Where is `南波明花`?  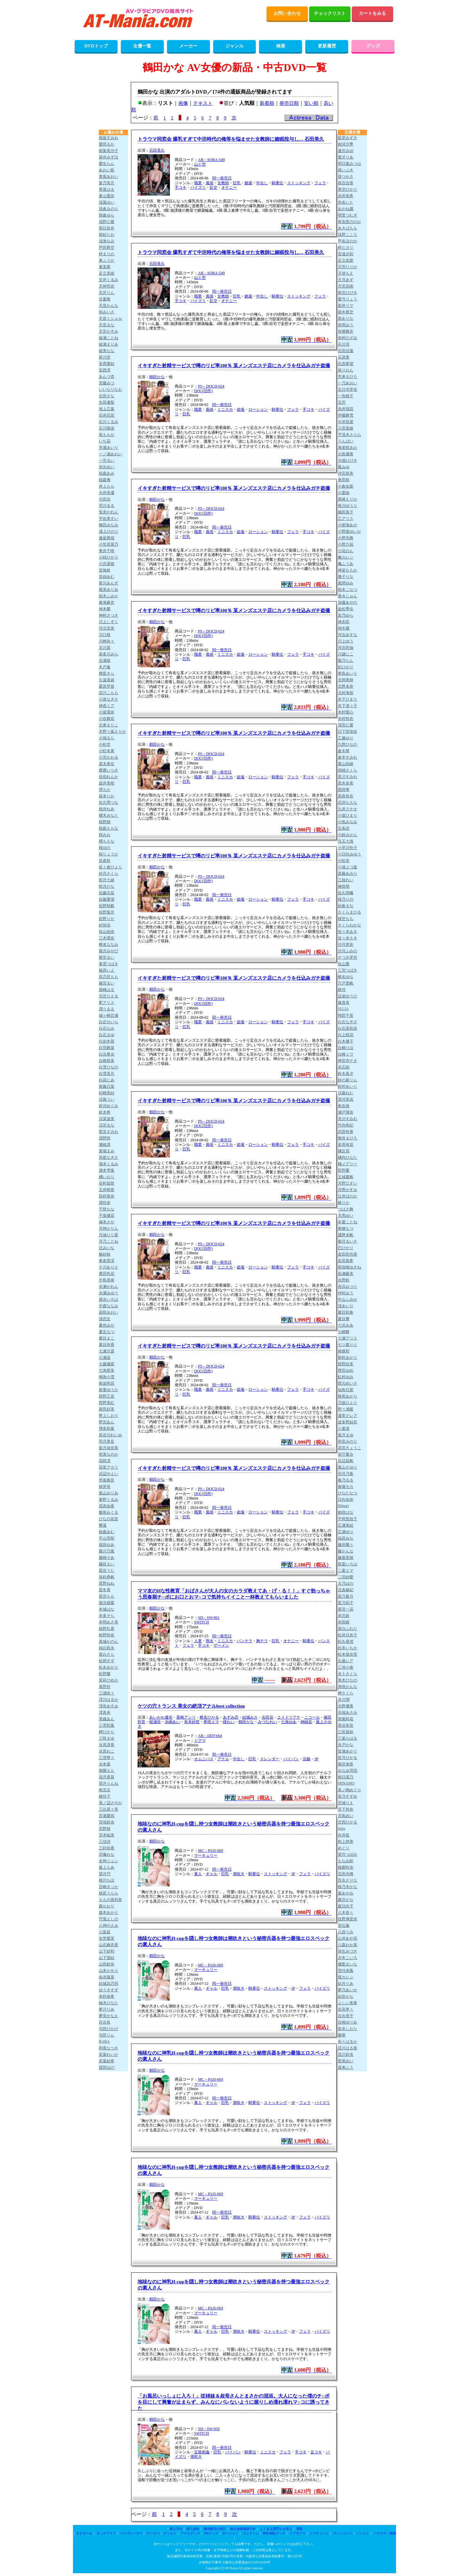
南波明花 is located at coordinates (106, 1383).